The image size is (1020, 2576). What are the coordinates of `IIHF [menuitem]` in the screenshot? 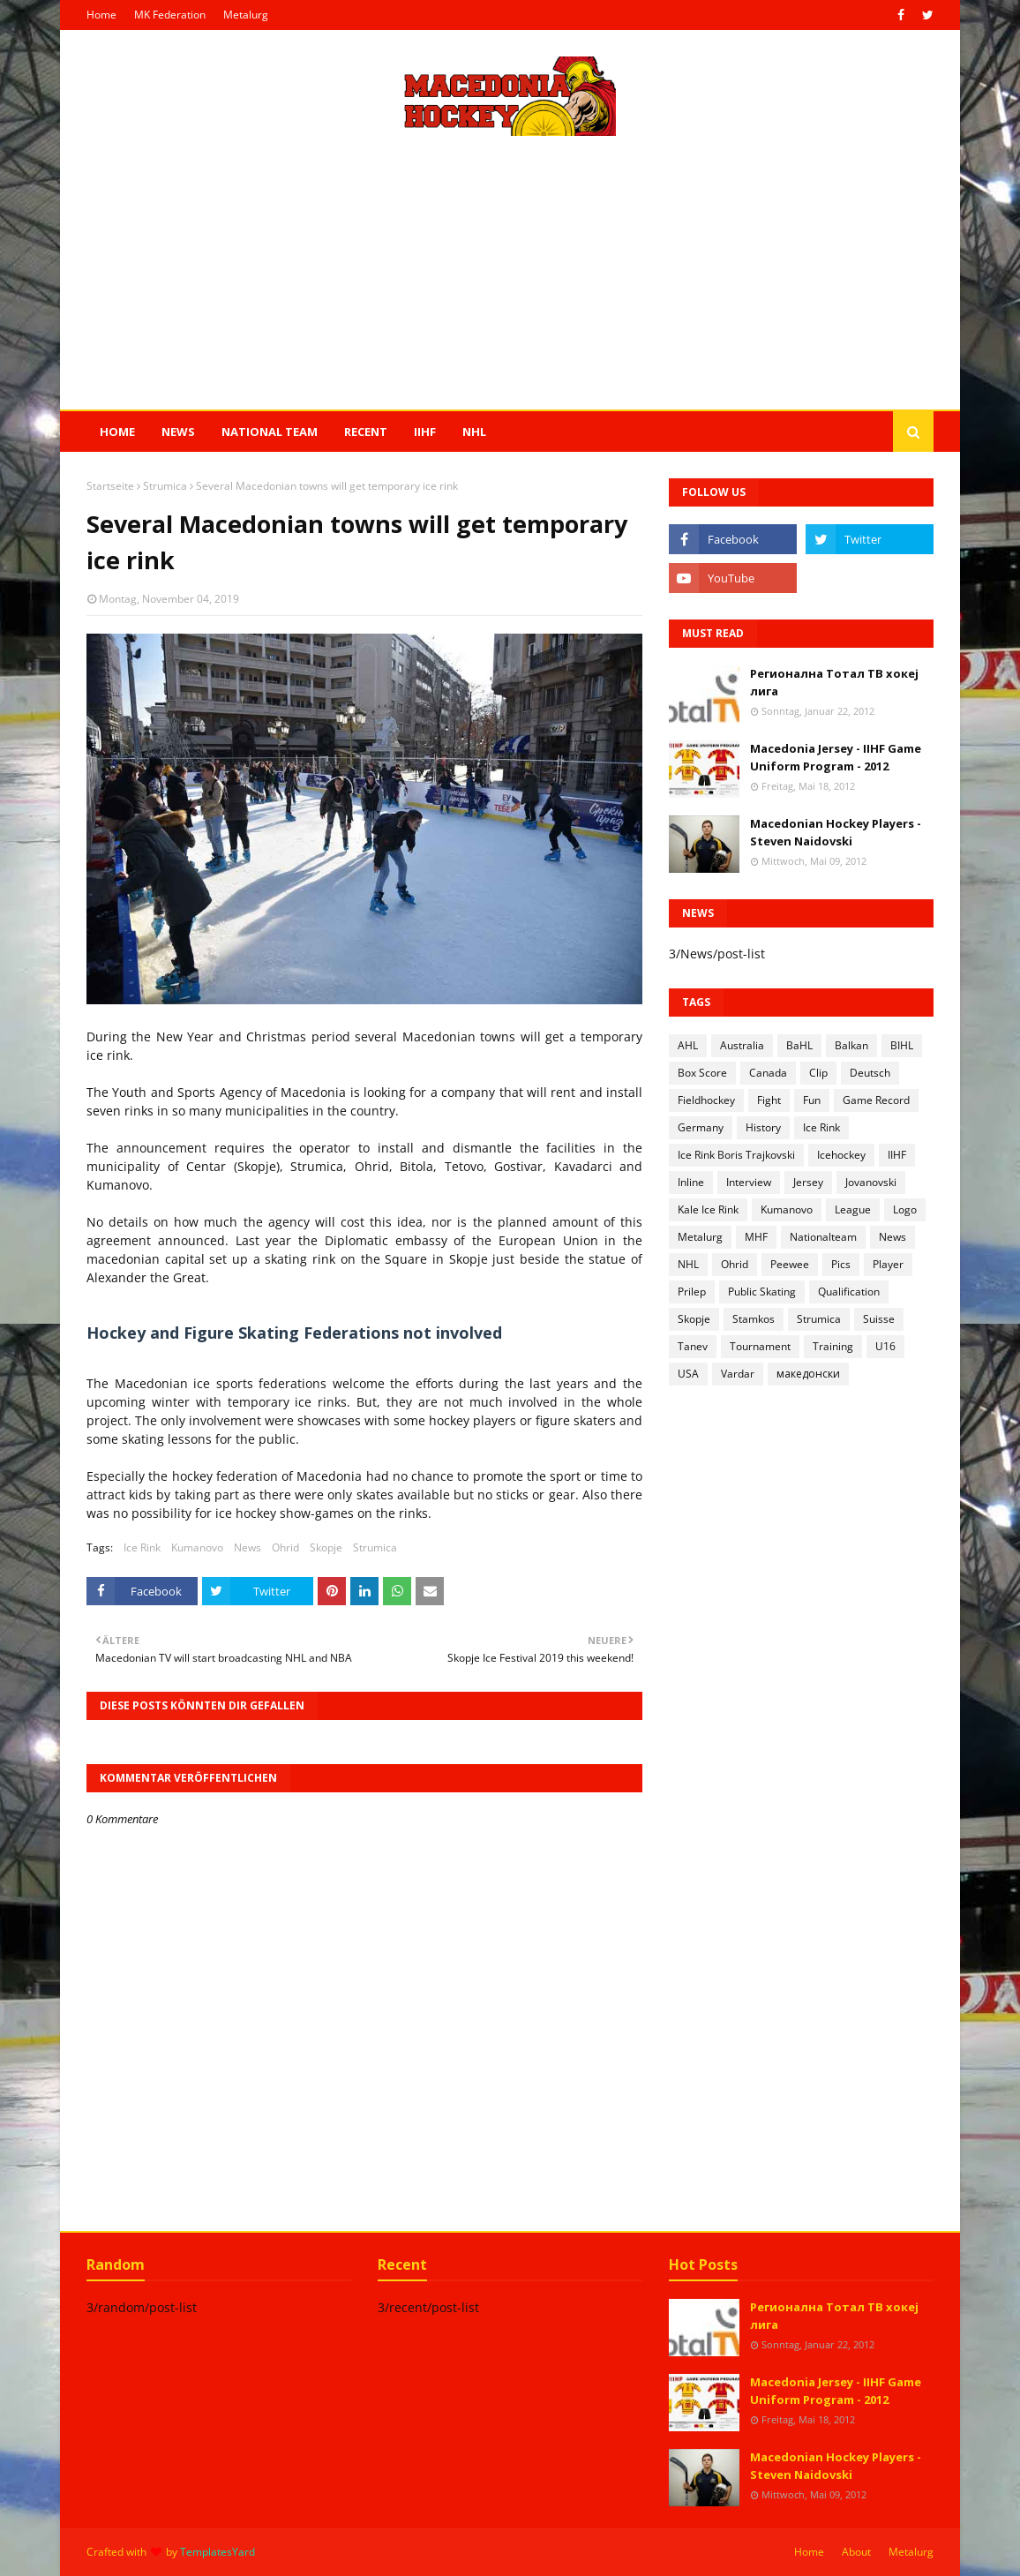 It's located at (425, 431).